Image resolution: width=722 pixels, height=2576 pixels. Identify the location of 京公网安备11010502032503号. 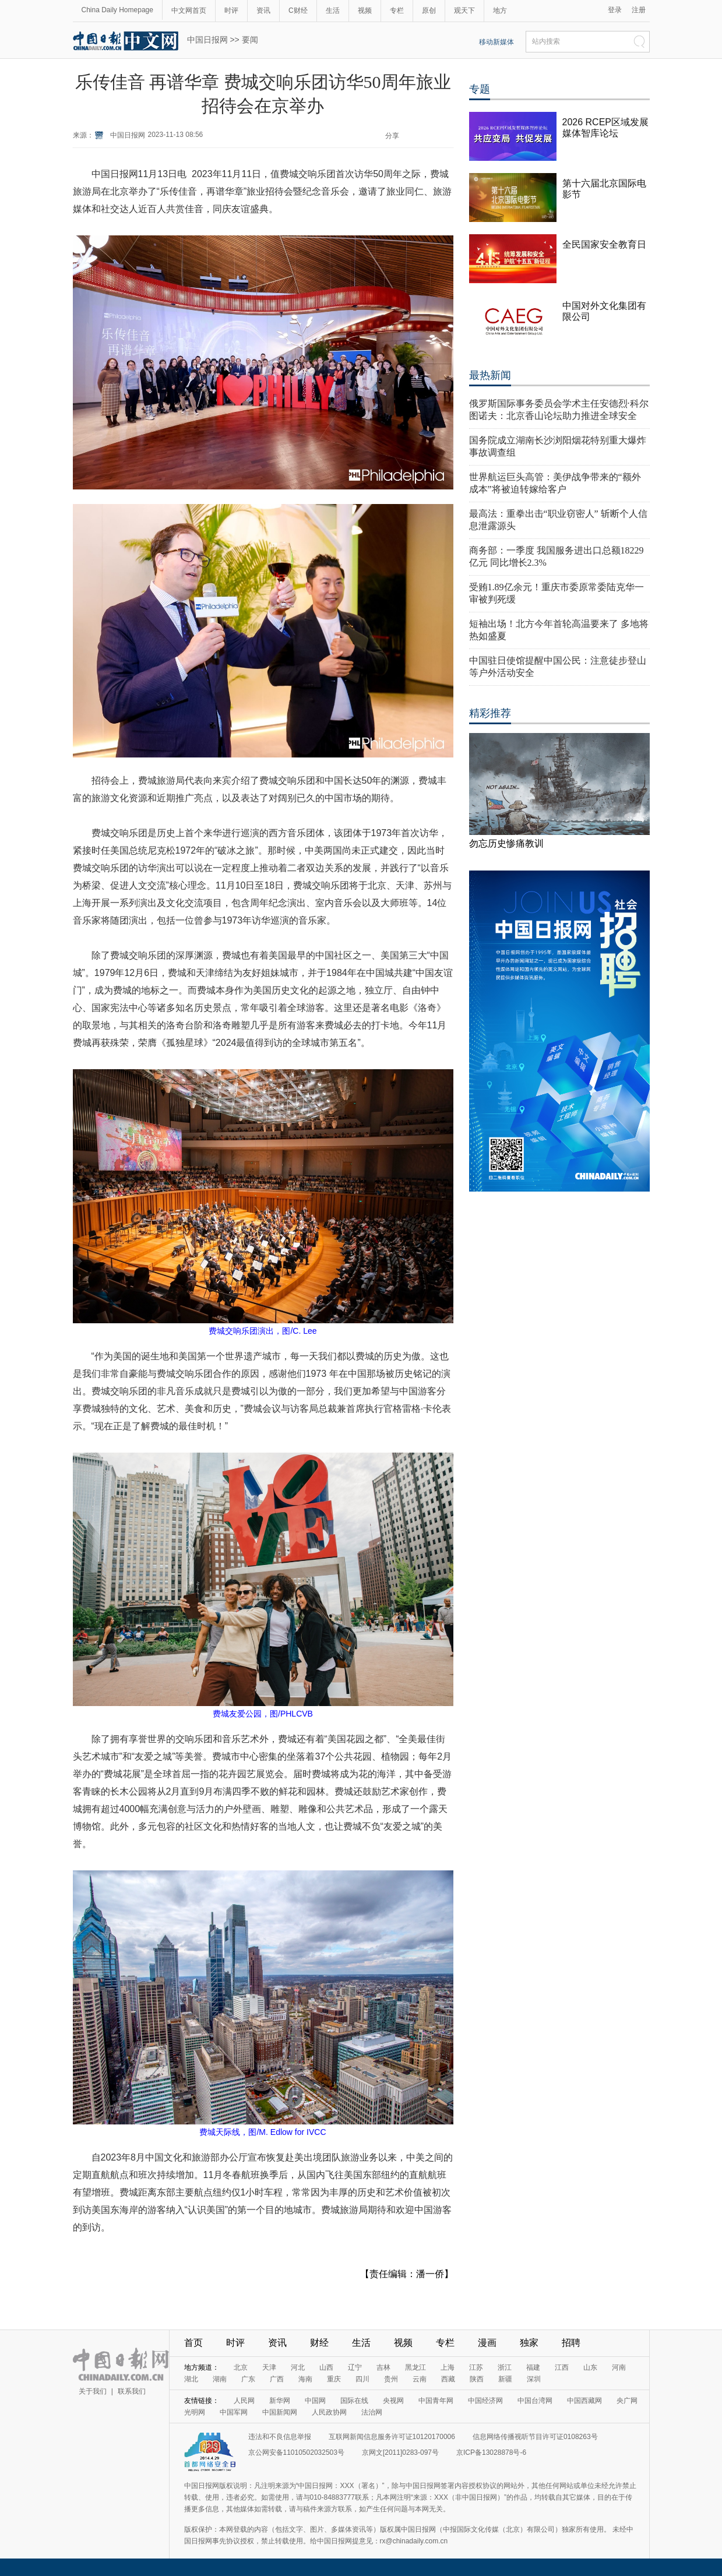
(296, 2452).